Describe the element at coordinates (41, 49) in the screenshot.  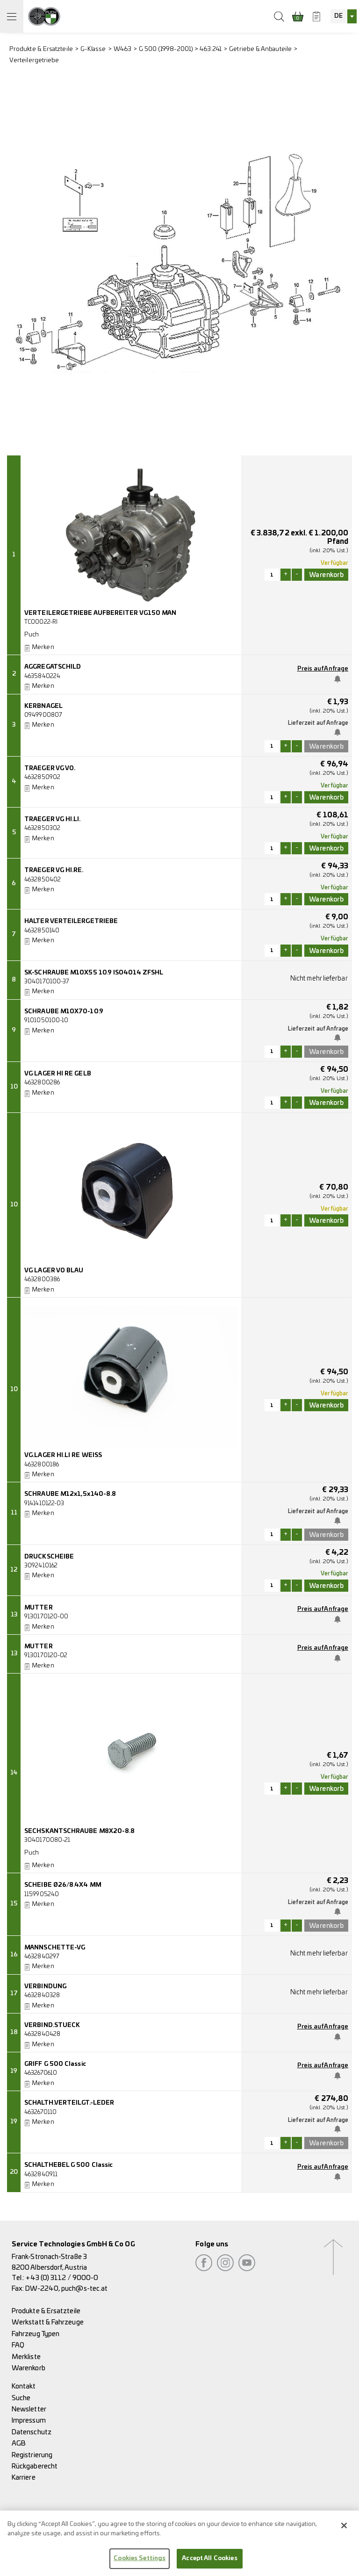
I see `Produkte & Ersatzteile` at that location.